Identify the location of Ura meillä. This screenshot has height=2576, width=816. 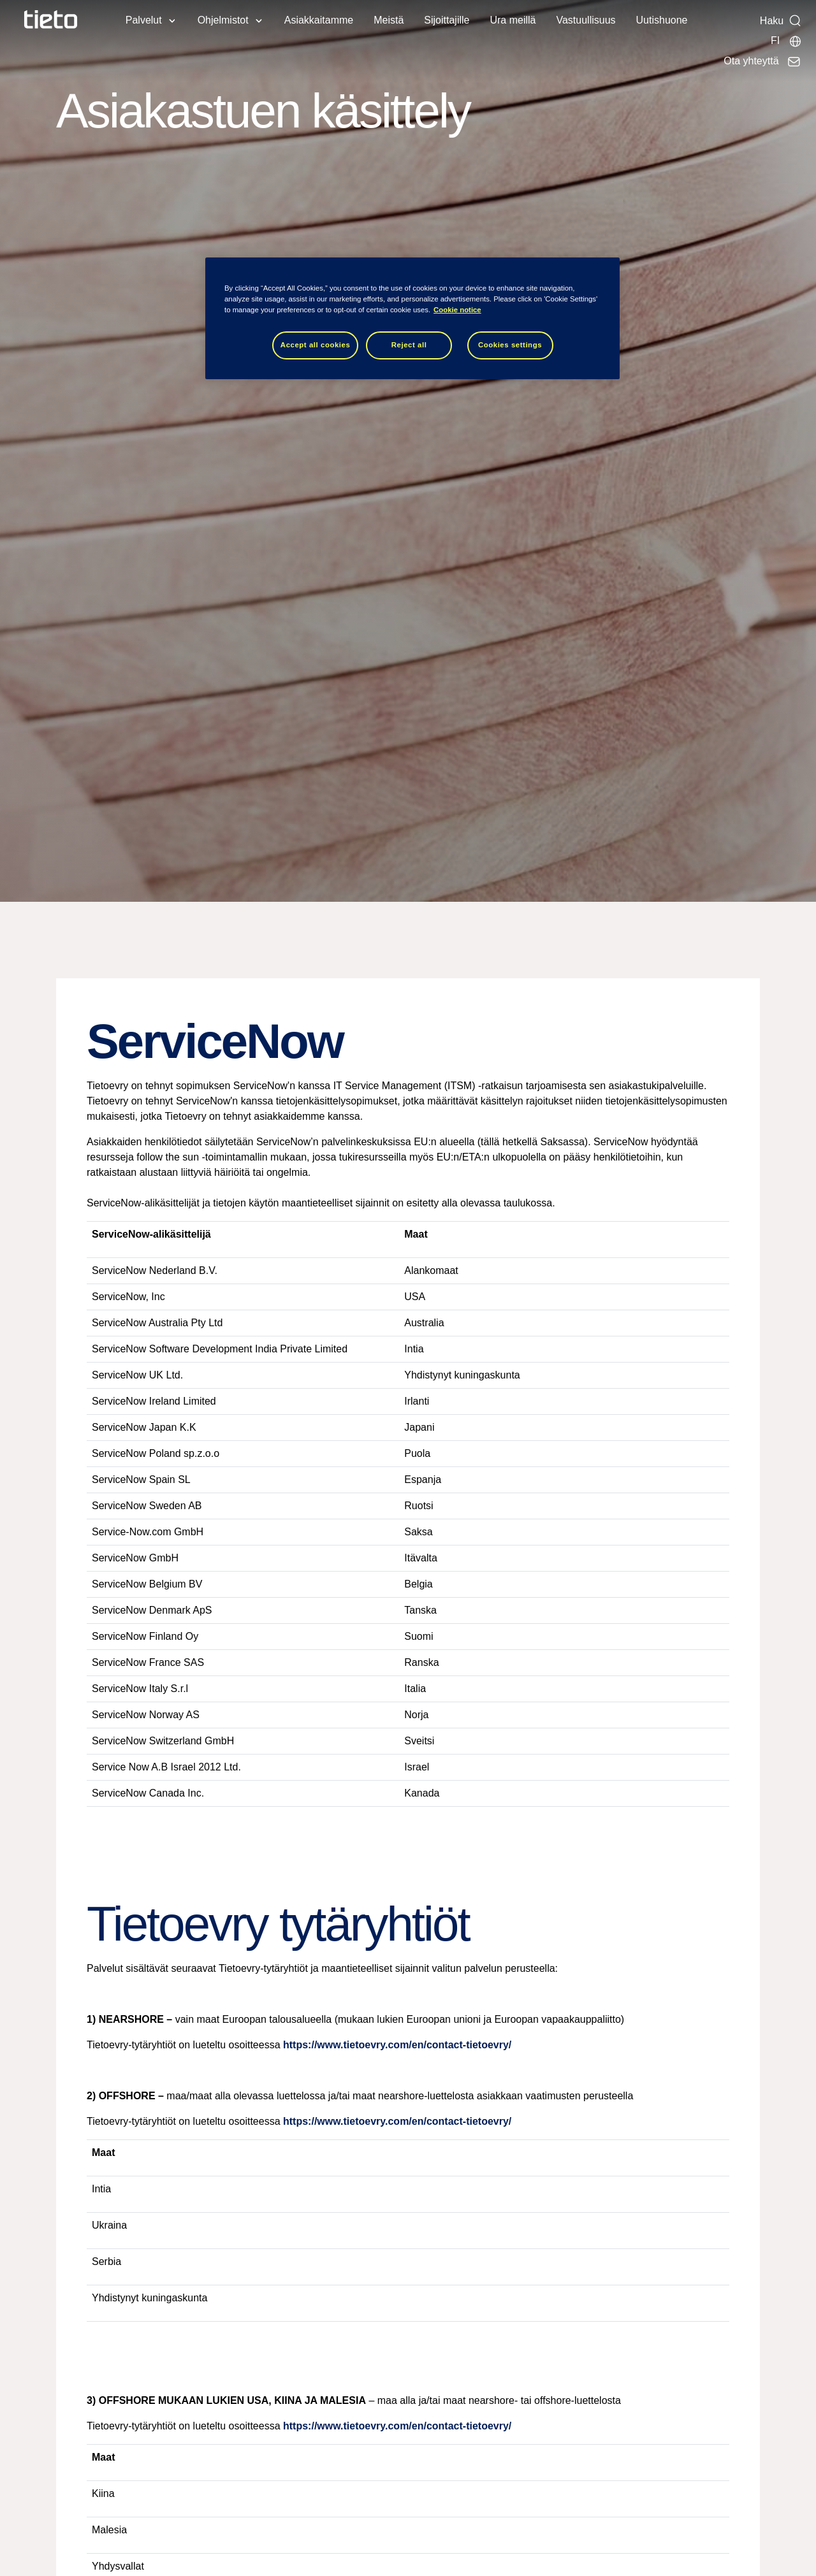
(513, 20).